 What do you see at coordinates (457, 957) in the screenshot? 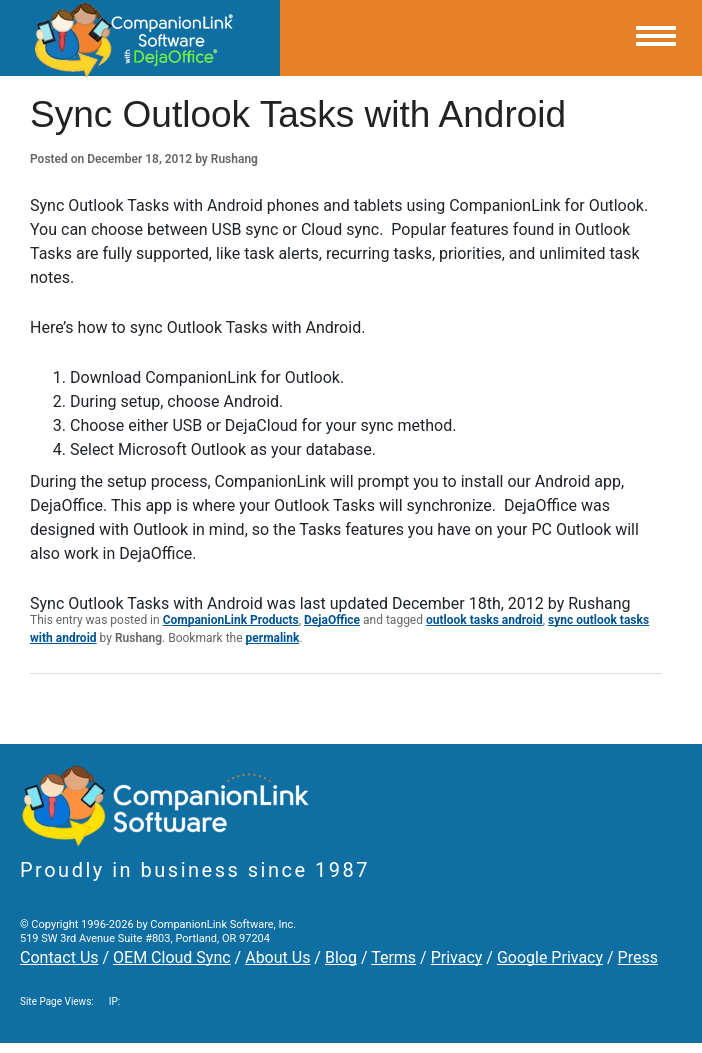
I see `Privacy` at bounding box center [457, 957].